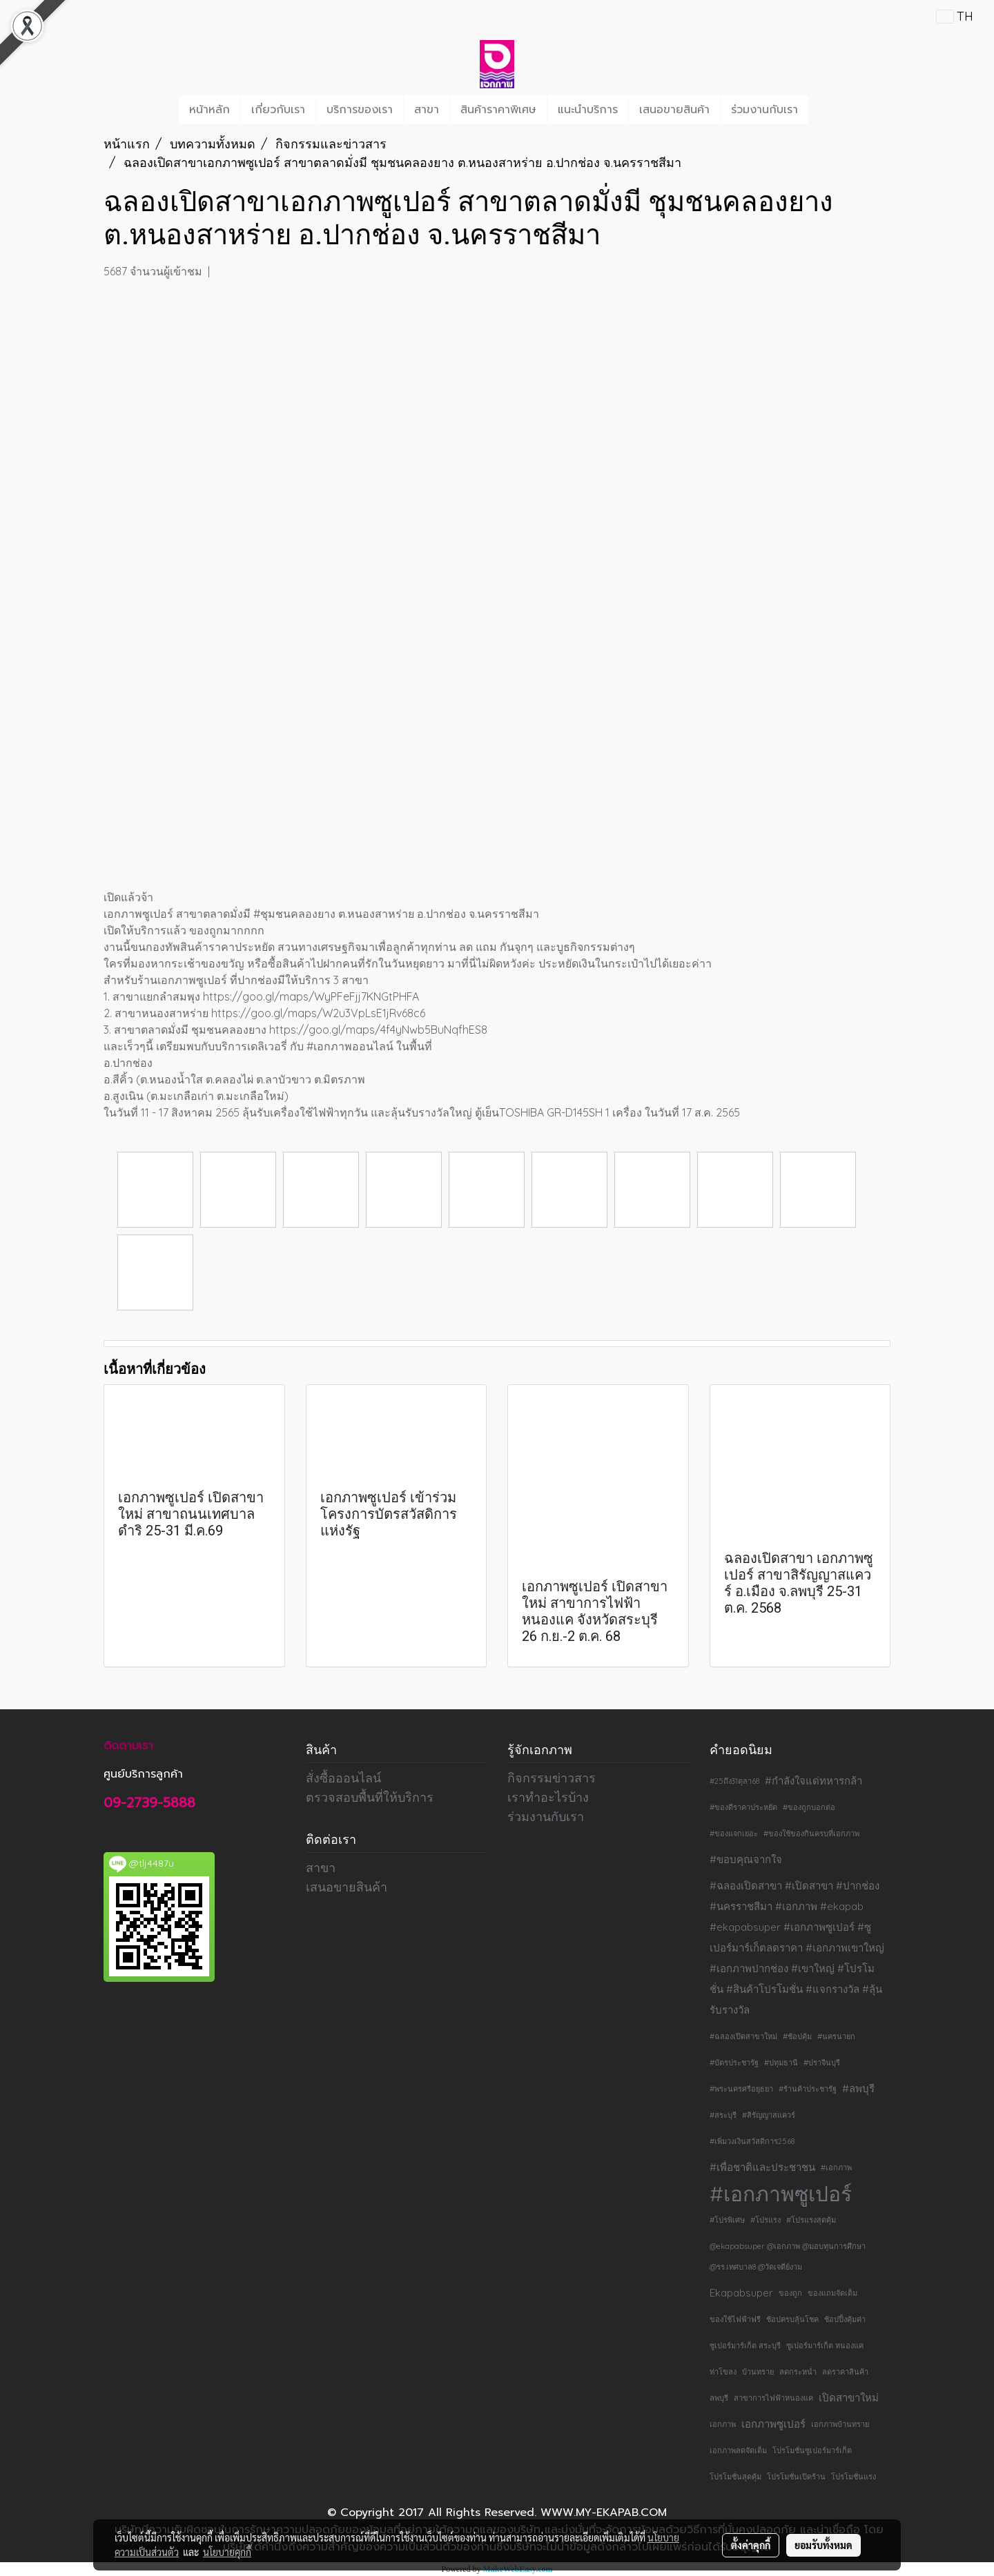  What do you see at coordinates (548, 1797) in the screenshot?
I see `เราทำอะไรบ้าง` at bounding box center [548, 1797].